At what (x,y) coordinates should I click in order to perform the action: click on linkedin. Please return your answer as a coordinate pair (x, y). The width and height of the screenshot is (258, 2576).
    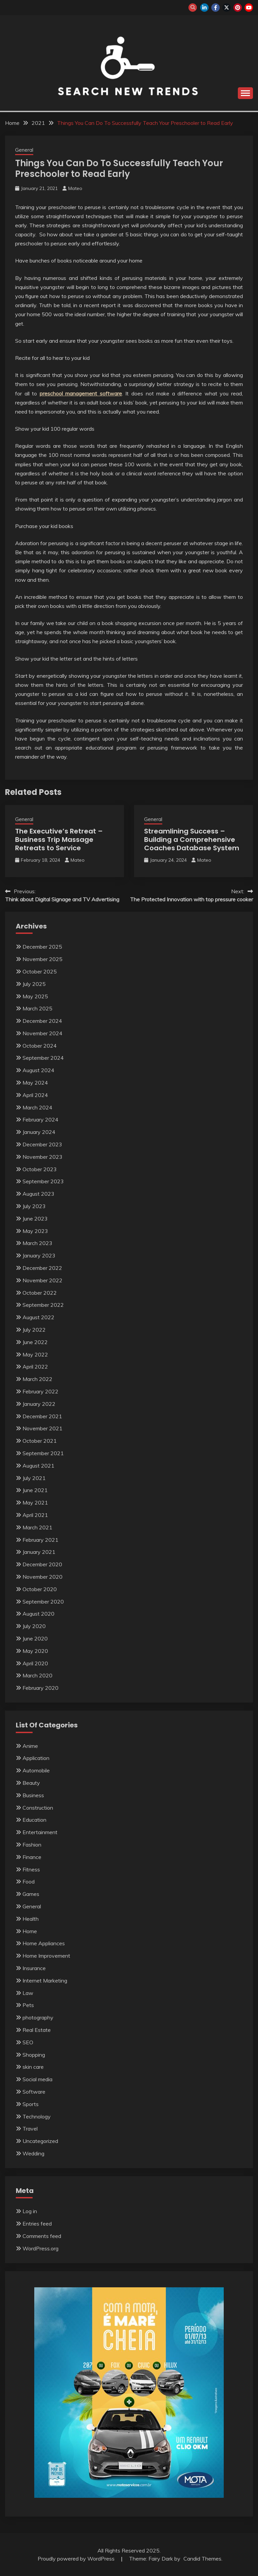
    Looking at the image, I should click on (204, 7).